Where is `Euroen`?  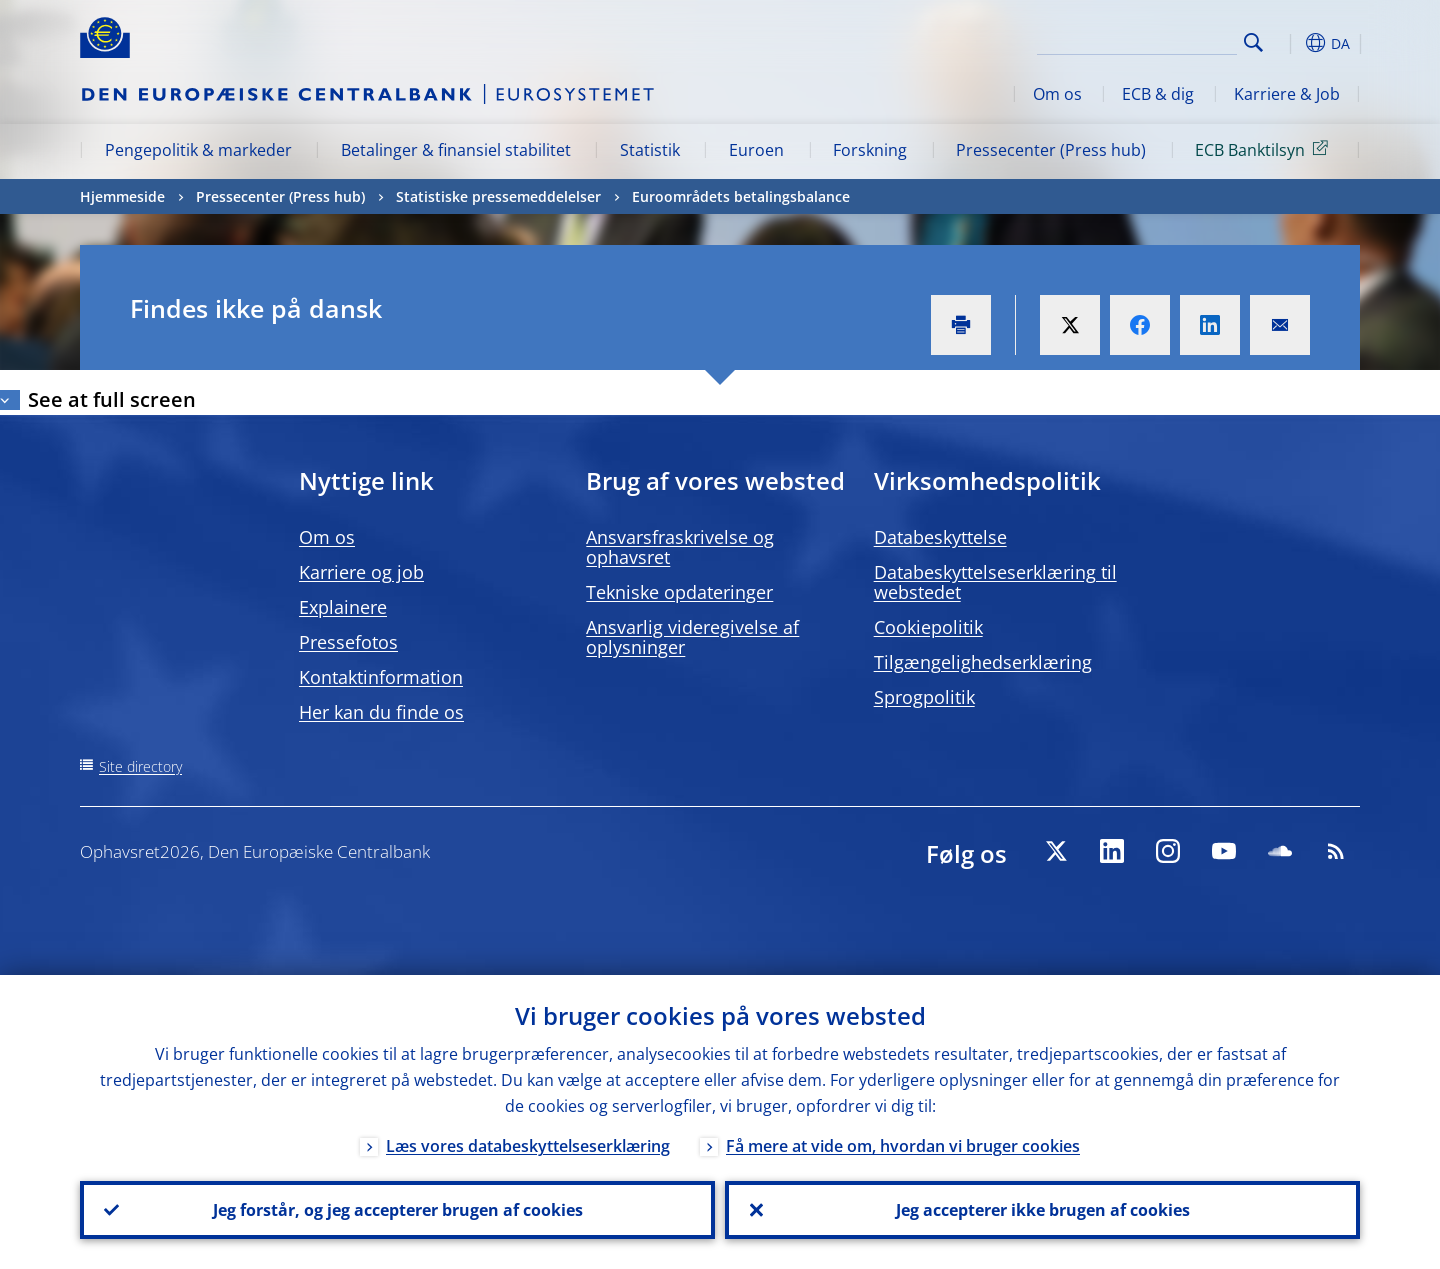
Euroen is located at coordinates (756, 150).